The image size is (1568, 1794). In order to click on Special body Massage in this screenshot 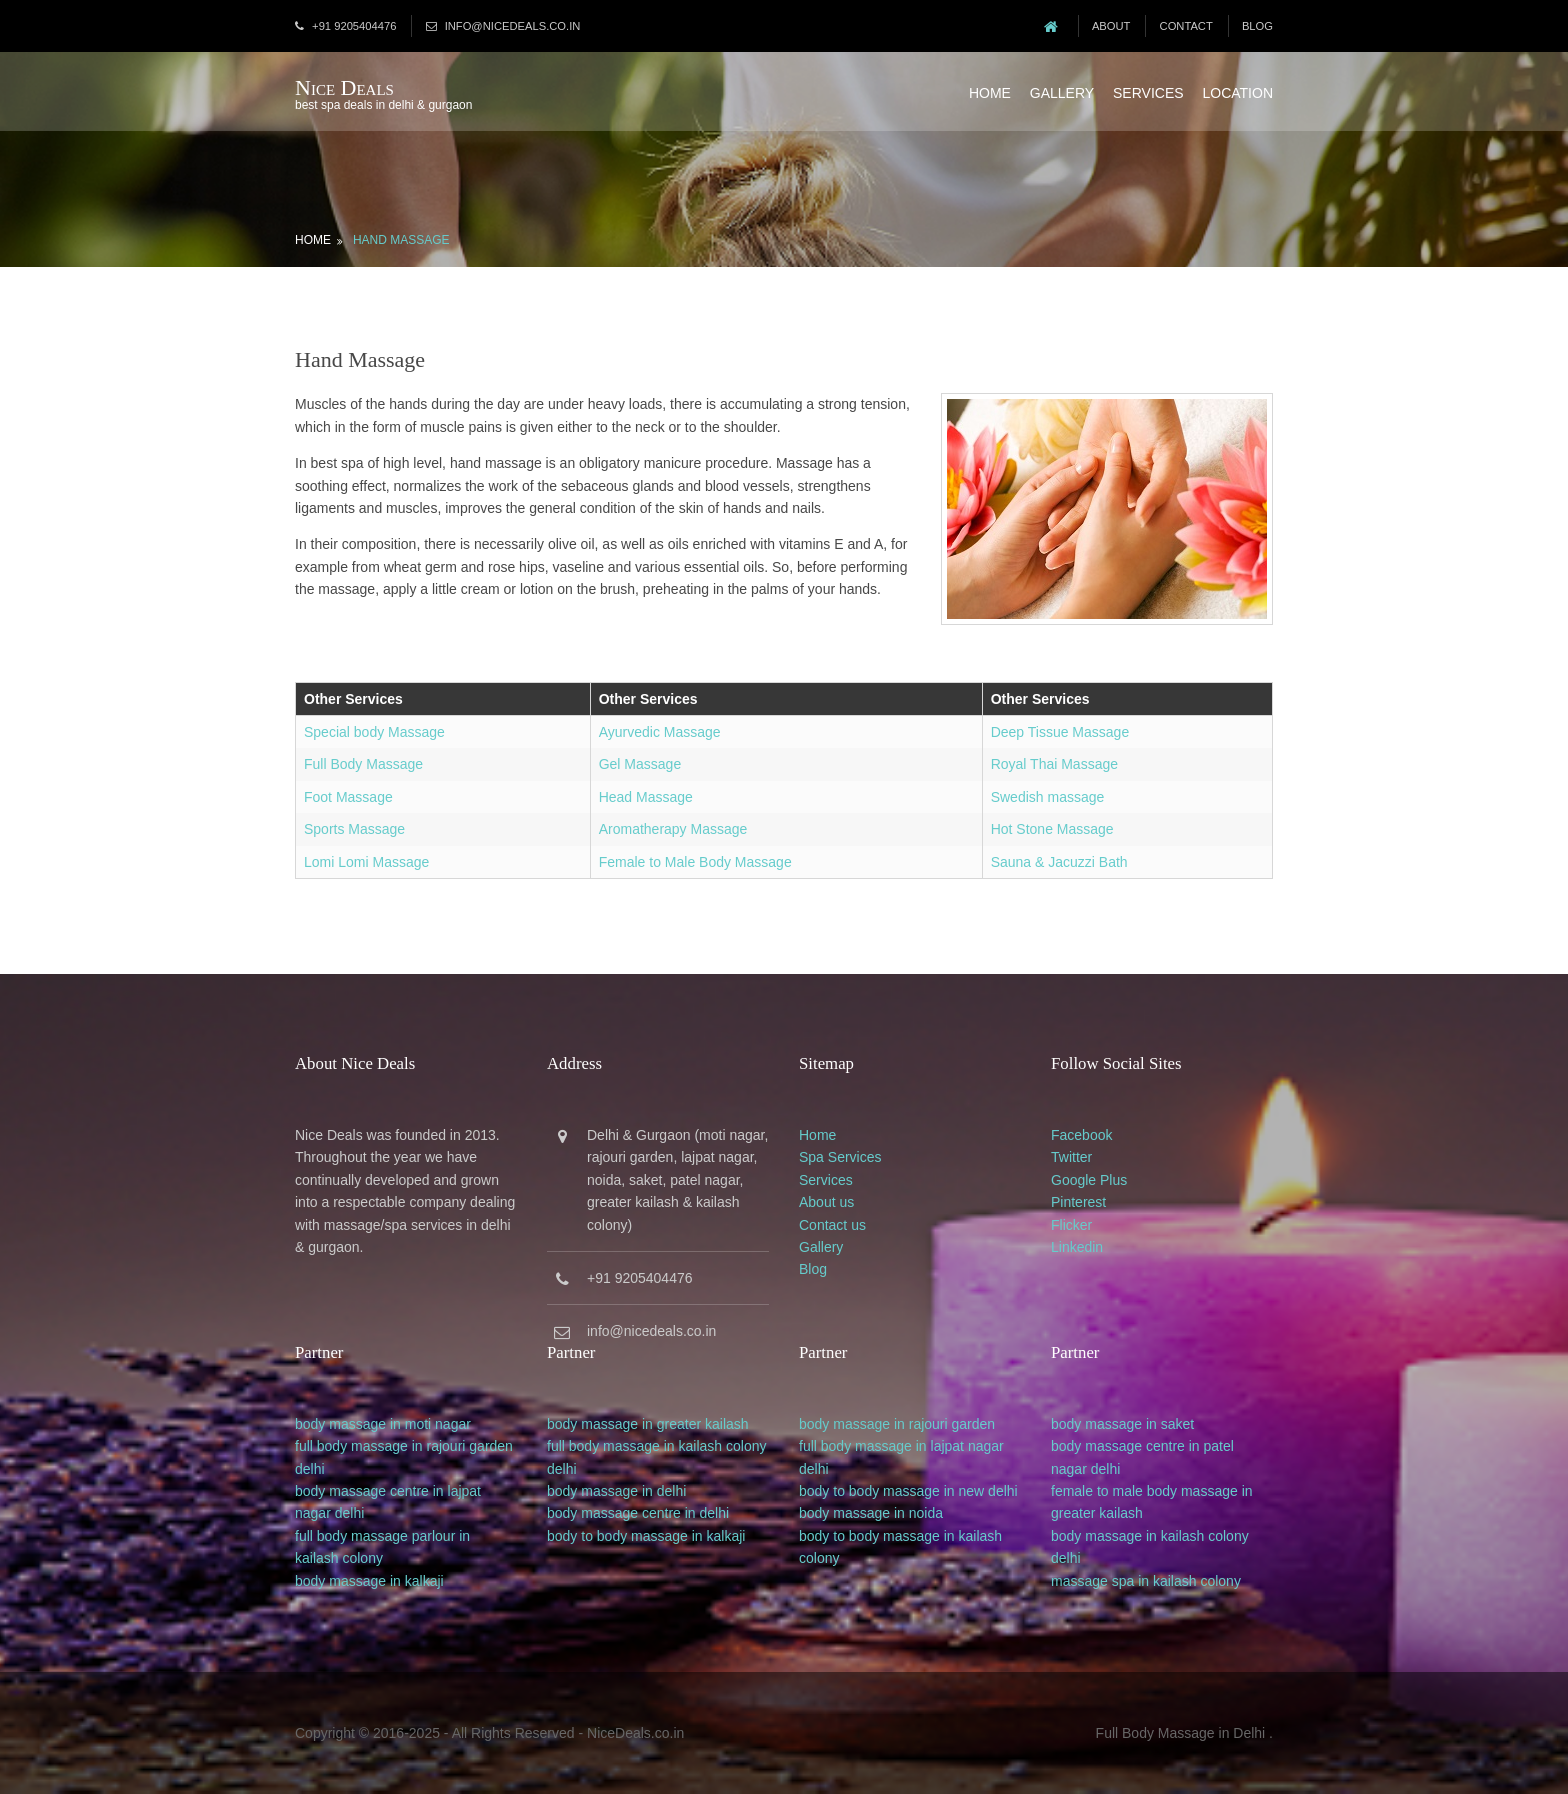, I will do `click(374, 732)`.